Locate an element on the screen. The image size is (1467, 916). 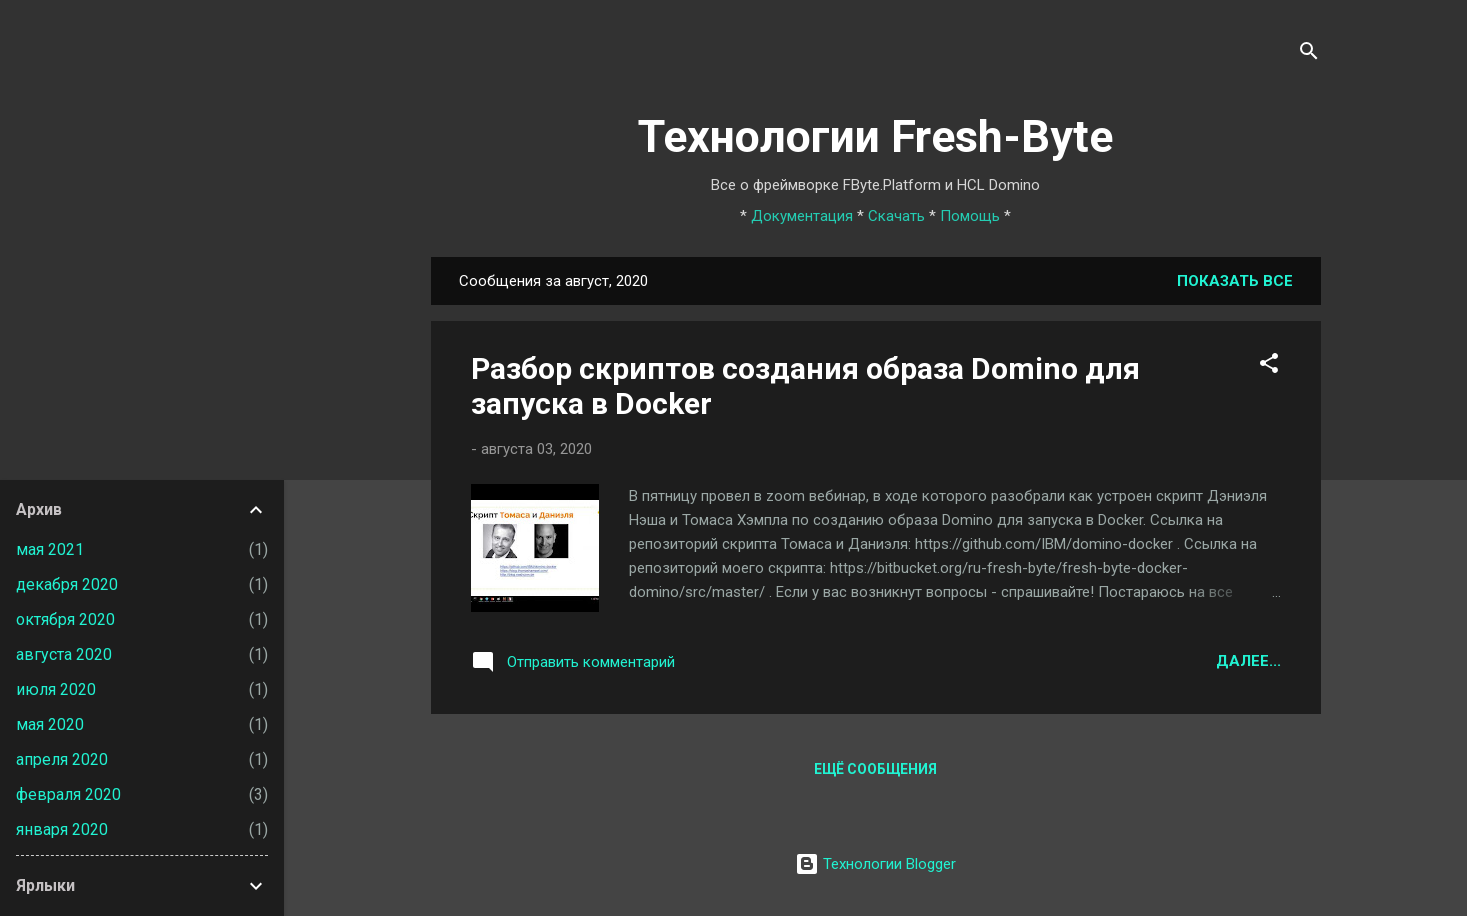
Технологии Blogger is located at coordinates (875, 864).